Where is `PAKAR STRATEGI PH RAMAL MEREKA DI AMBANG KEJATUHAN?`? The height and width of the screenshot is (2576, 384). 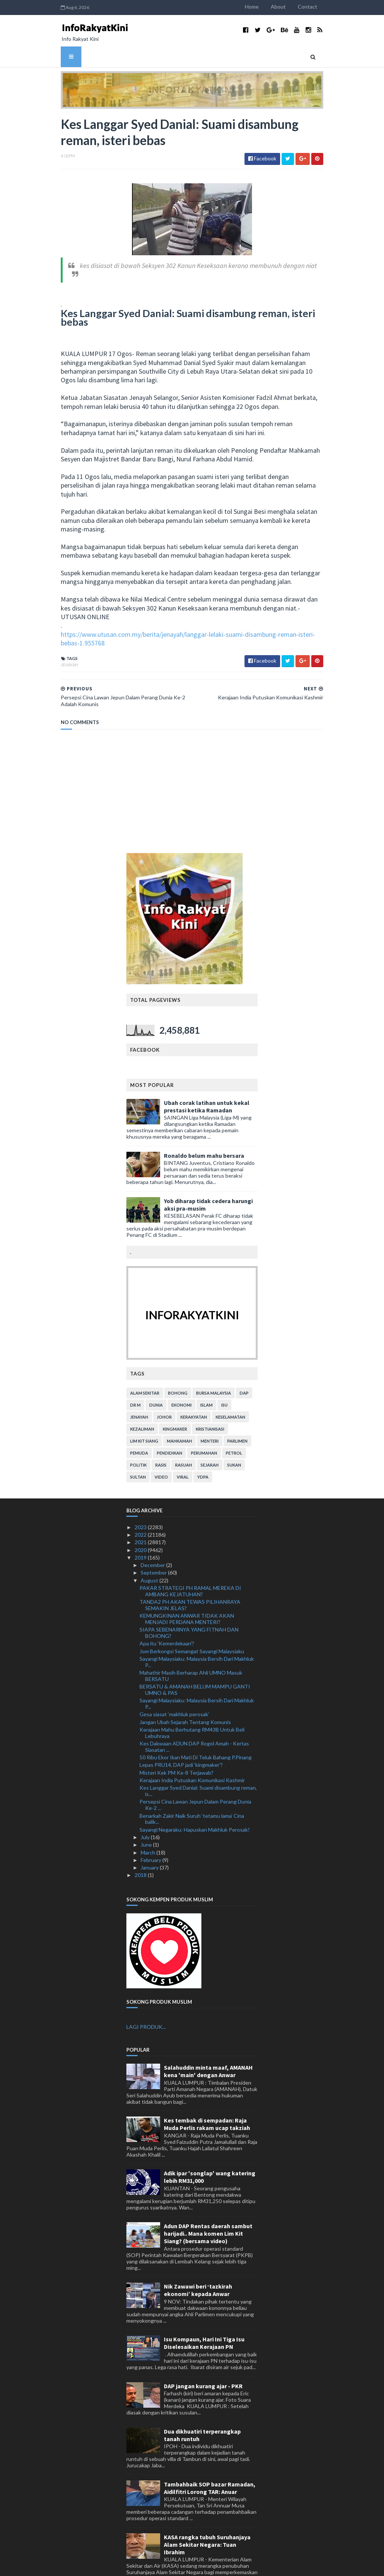
PAKAR STRATEGI PH RAMAL MEREKA DI AMBANG KEJATUHAN? is located at coordinates (190, 1557).